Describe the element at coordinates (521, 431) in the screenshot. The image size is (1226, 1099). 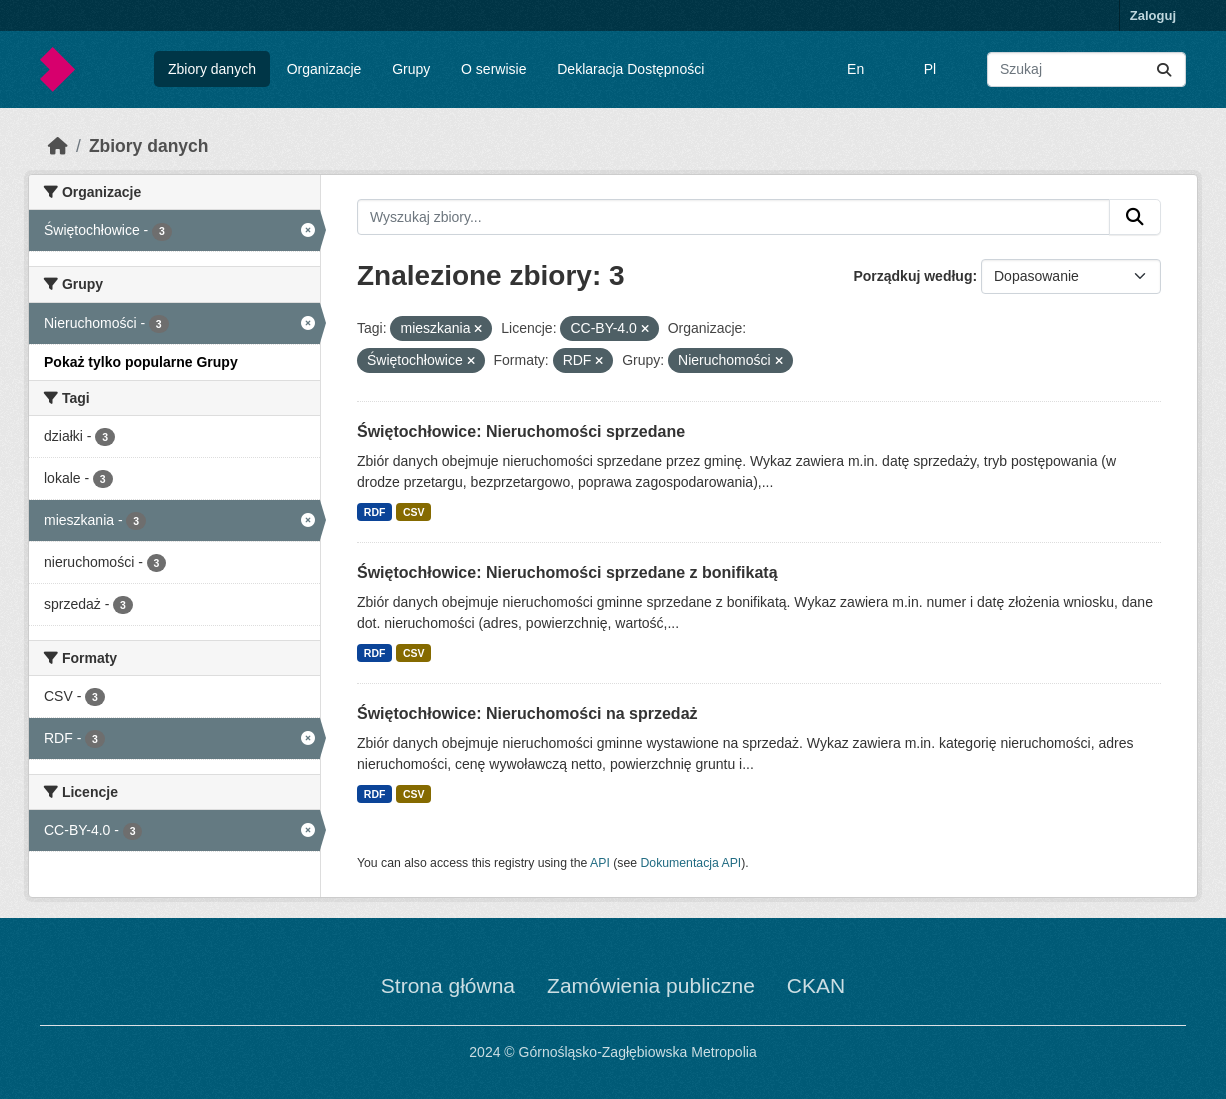
I see `Świętochłowice: Nieruchomości sprzedane` at that location.